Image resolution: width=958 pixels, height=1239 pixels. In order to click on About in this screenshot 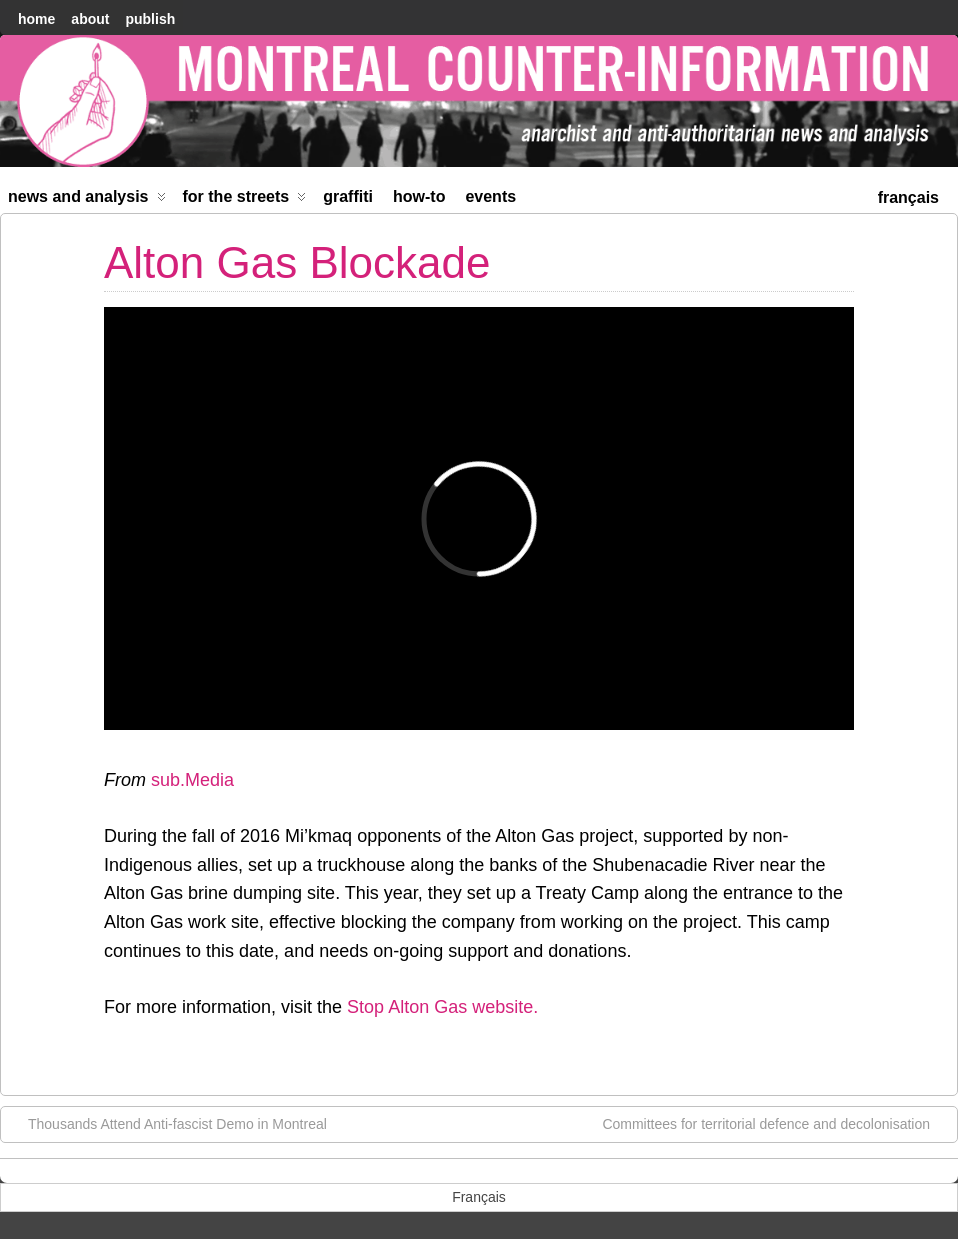, I will do `click(90, 19)`.